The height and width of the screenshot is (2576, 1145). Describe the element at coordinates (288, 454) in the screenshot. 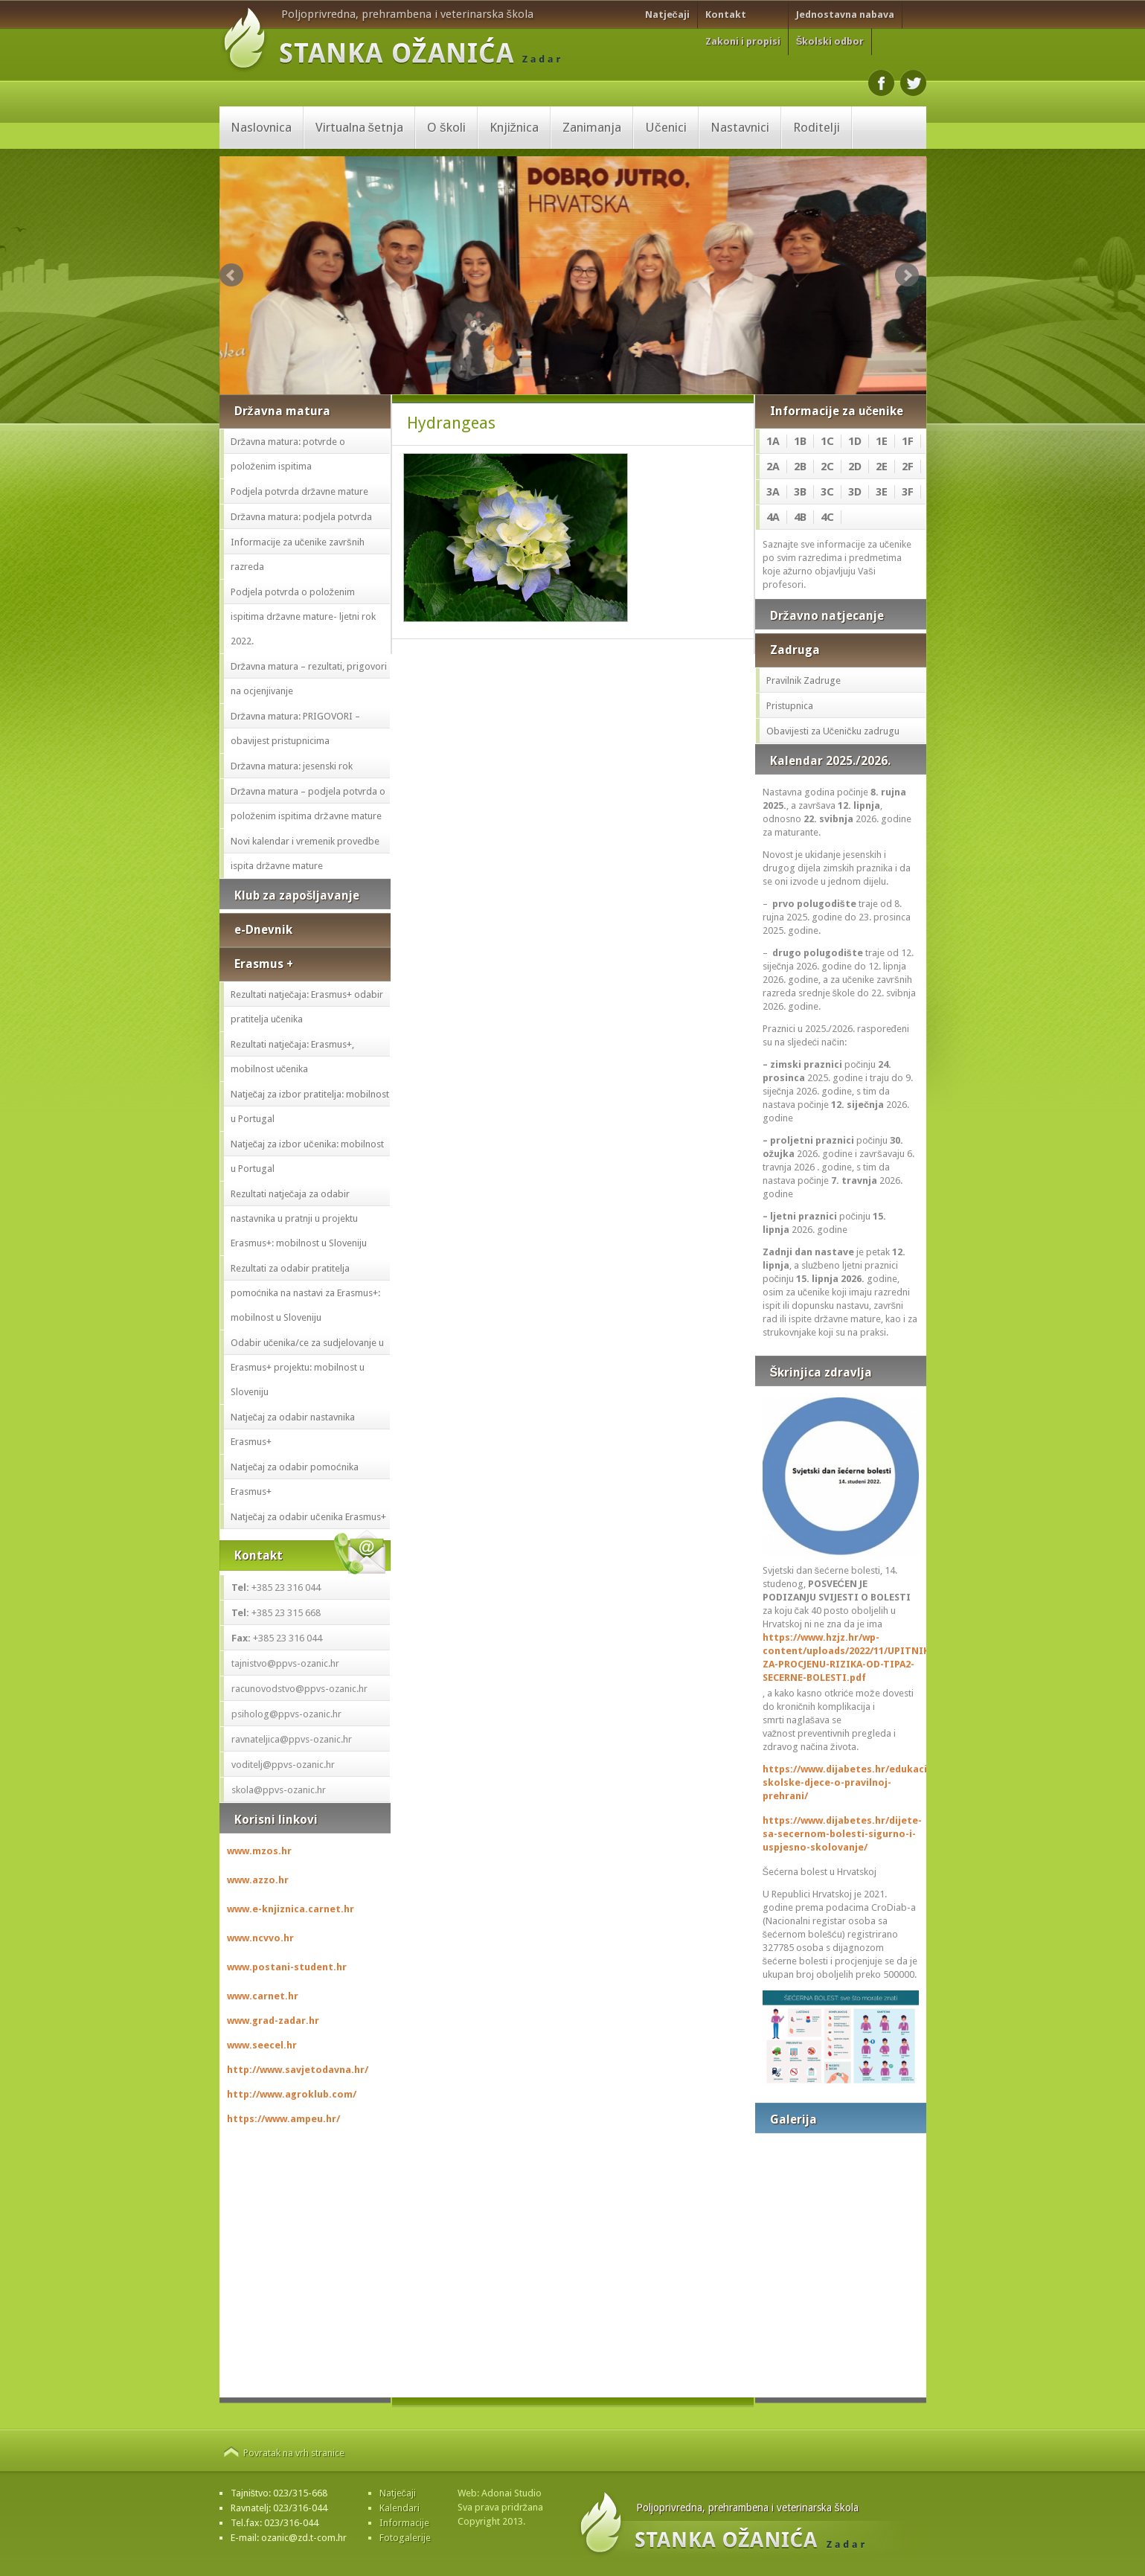

I see `Državna matura: potvrde o položenim ispitima` at that location.